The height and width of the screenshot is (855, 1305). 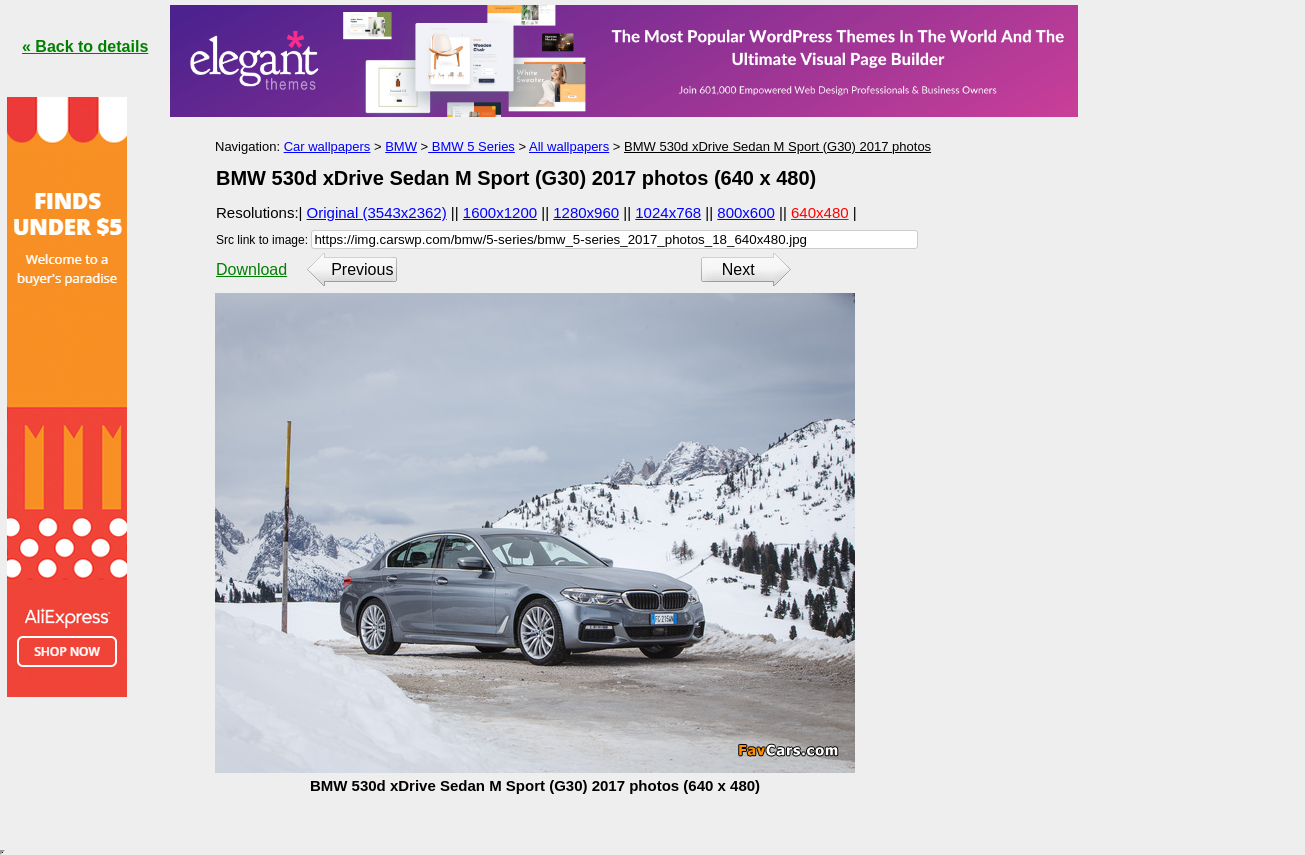 I want to click on All wallpapers, so click(x=569, y=146).